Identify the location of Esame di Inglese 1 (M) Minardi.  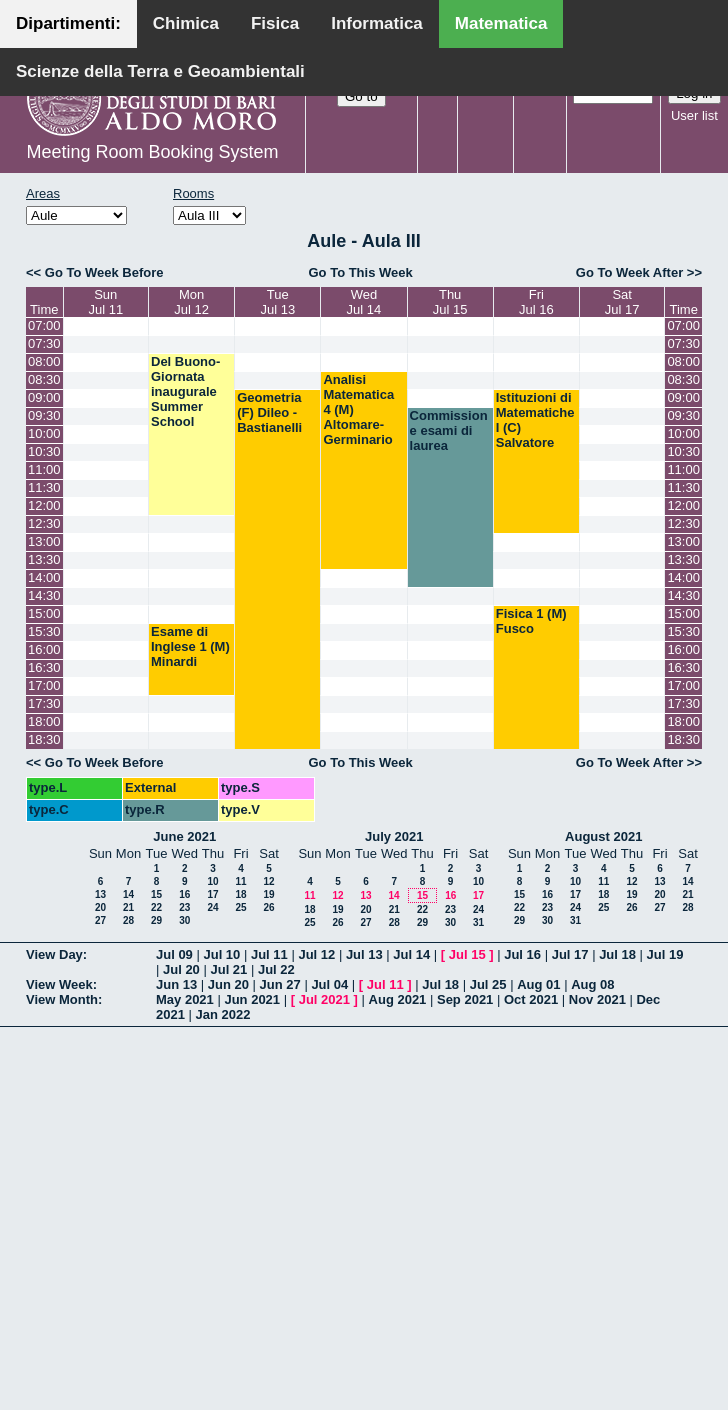
(190, 646).